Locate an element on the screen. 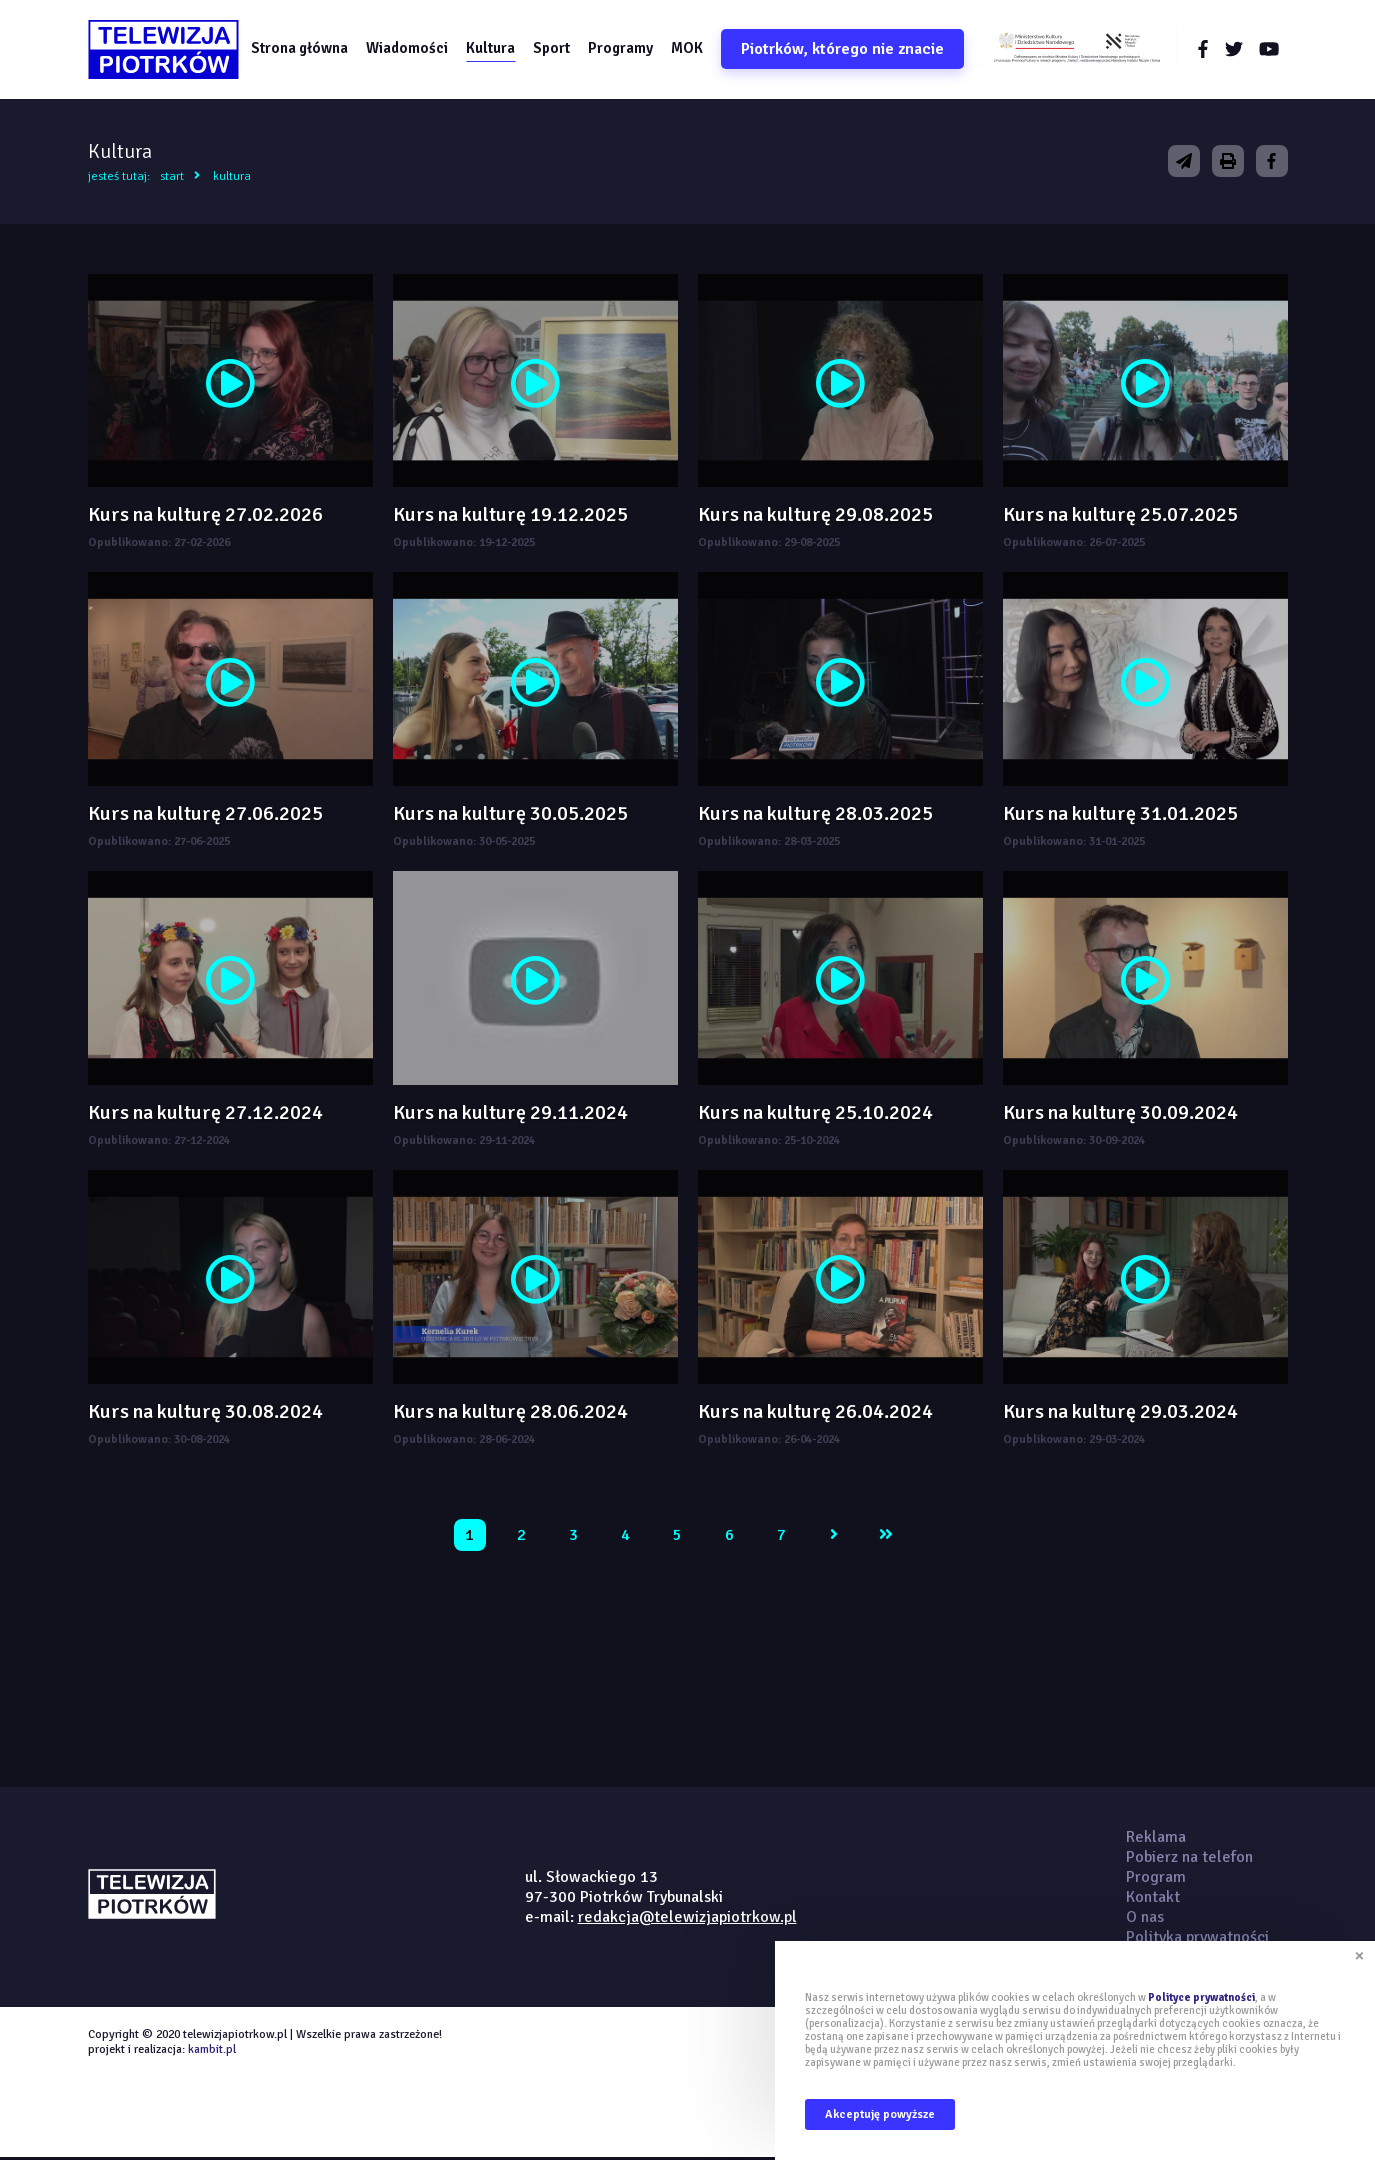 The width and height of the screenshot is (1375, 2160). Strona główna is located at coordinates (302, 49).